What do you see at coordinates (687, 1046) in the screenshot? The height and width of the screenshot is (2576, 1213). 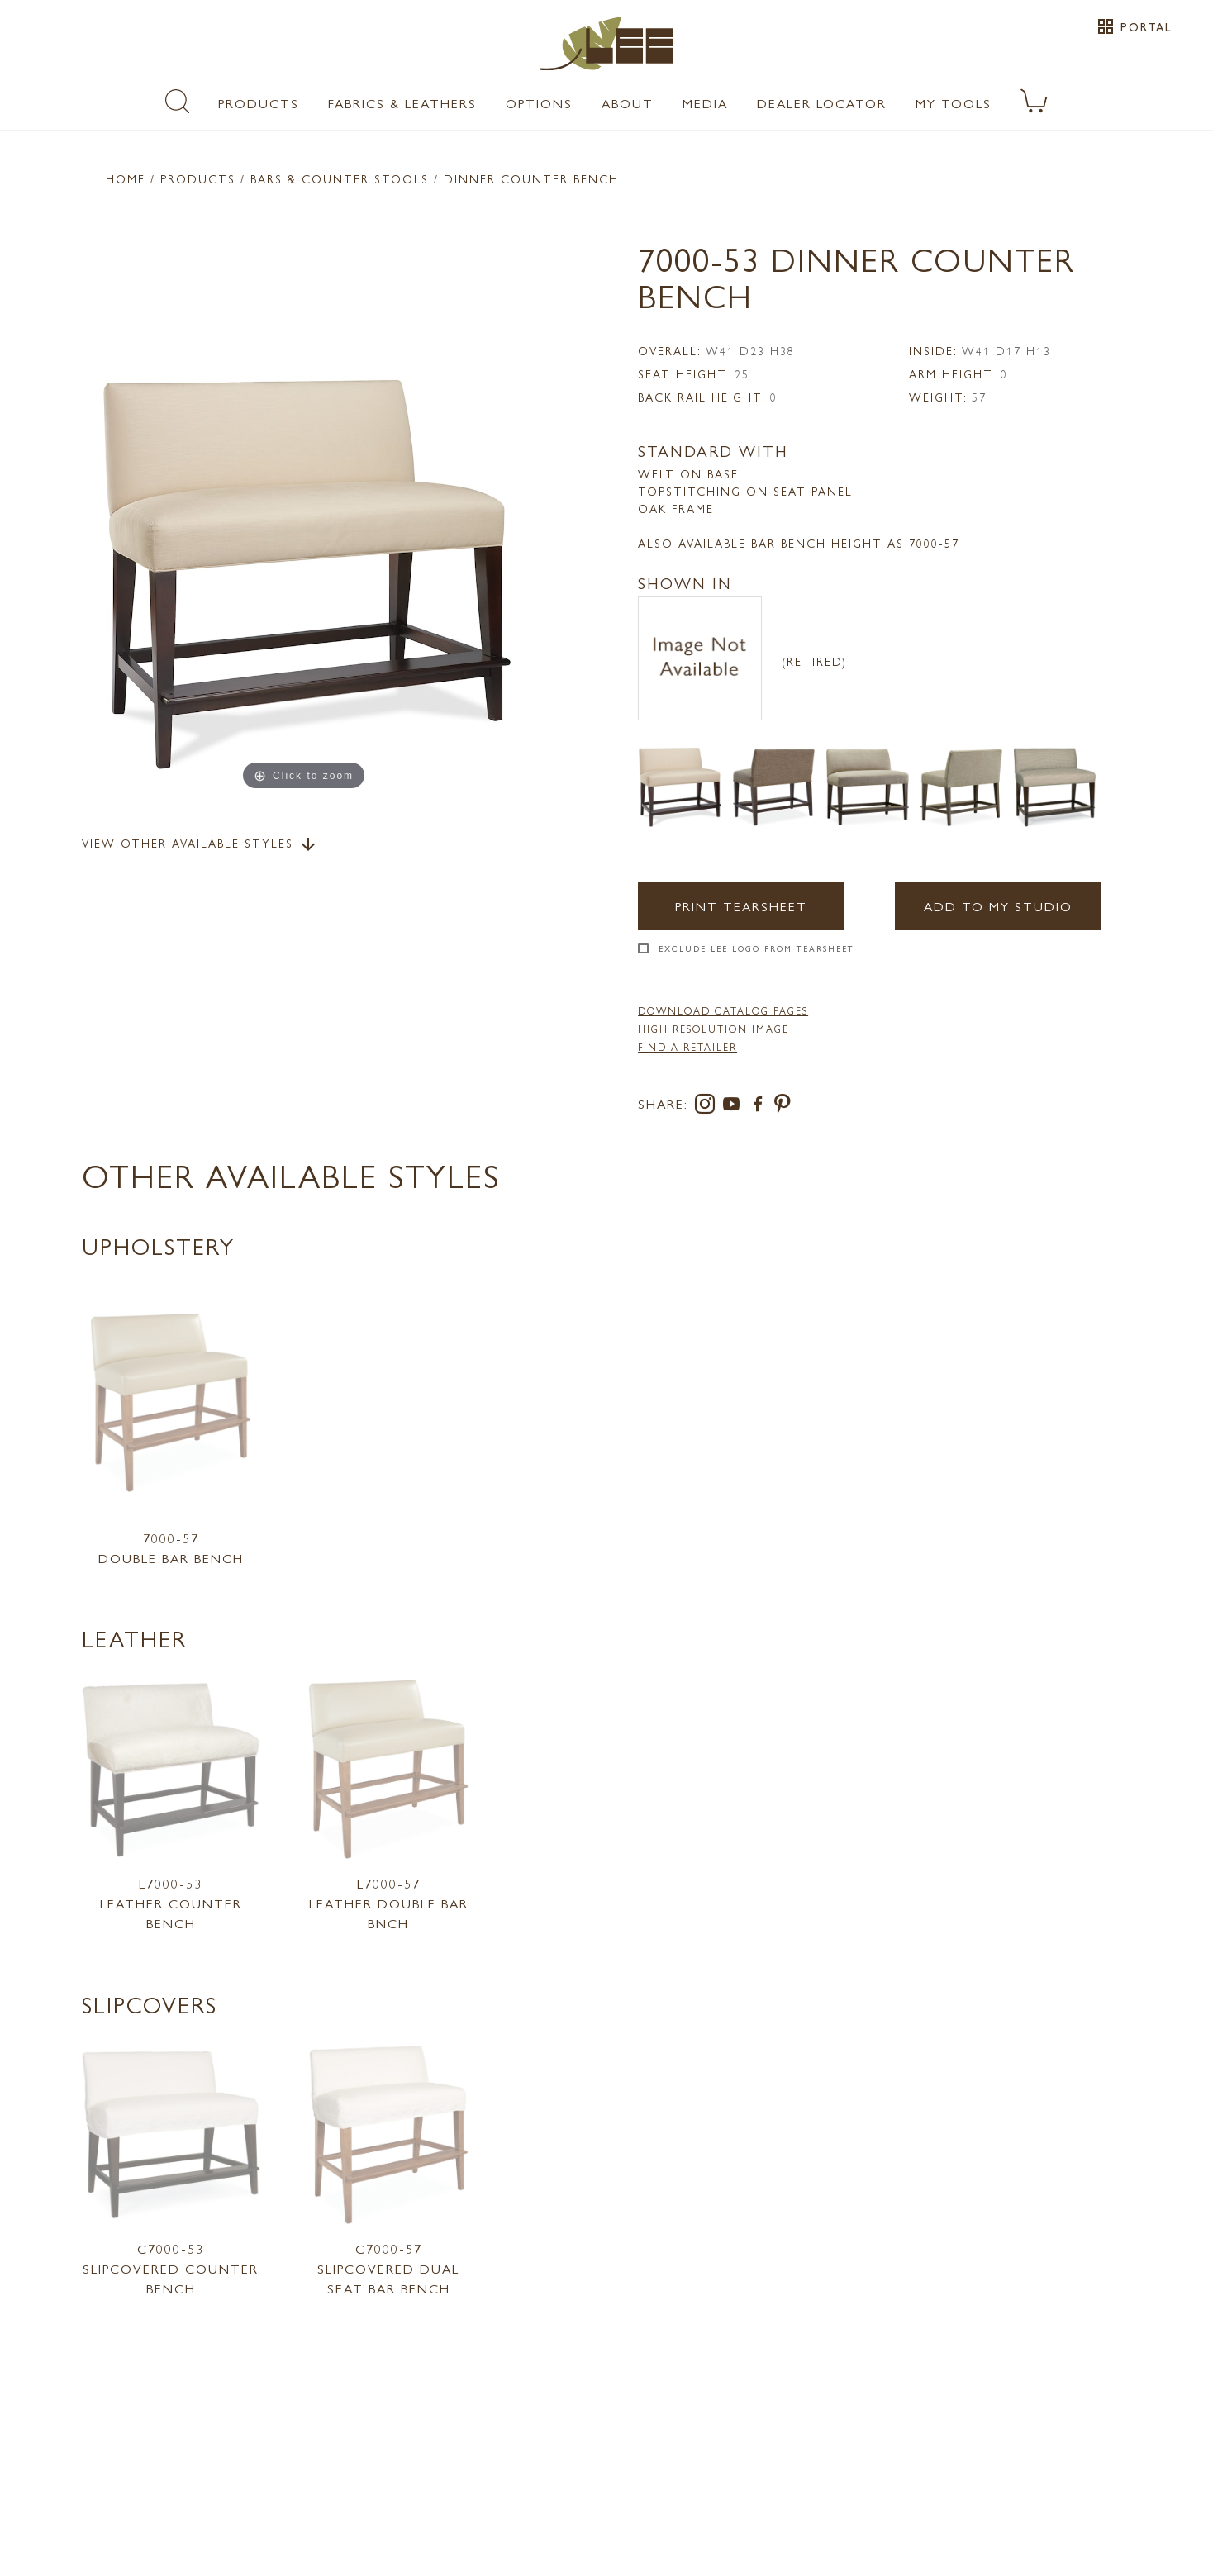 I see `FIND A RETAILER` at bounding box center [687, 1046].